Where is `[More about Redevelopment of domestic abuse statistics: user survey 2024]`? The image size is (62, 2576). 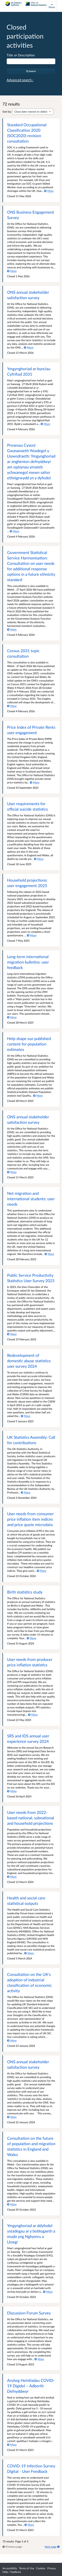
[More about Redevelopment of domestic abuse statistics: user survey 2024] is located at coordinates (25, 1415).